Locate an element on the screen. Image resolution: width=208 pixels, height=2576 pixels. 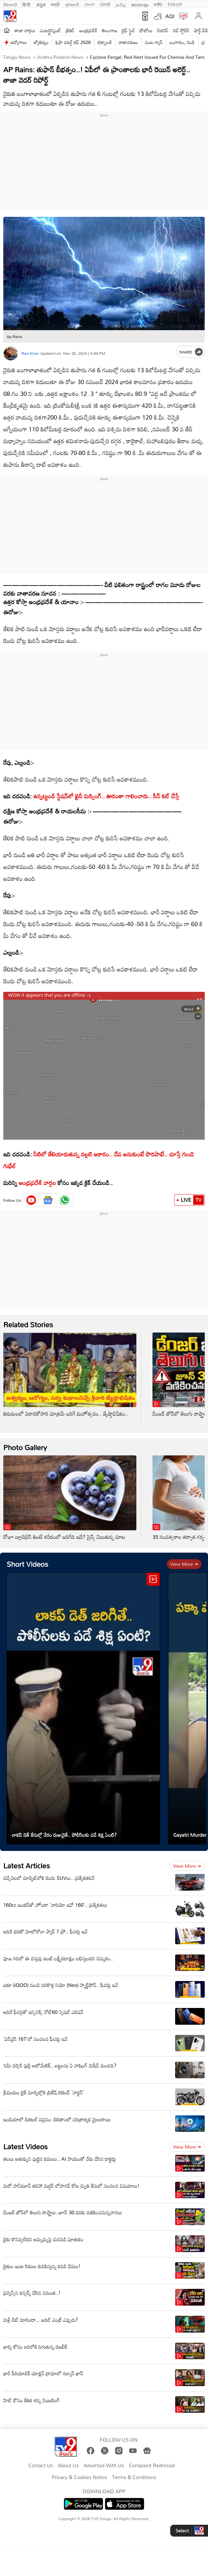
వెబ్ స్టోరీస్ is located at coordinates (181, 30).